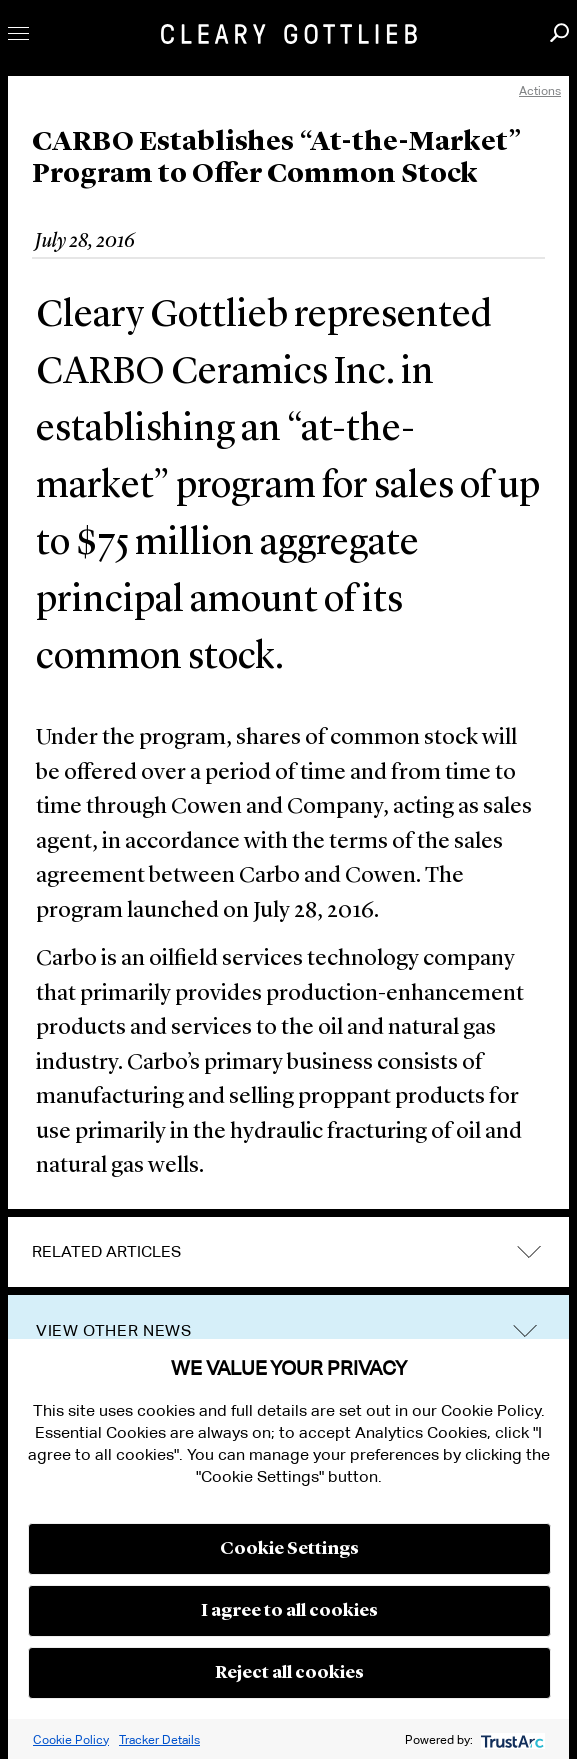 This screenshot has width=577, height=1759. What do you see at coordinates (288, 1252) in the screenshot?
I see `[tab]` at bounding box center [288, 1252].